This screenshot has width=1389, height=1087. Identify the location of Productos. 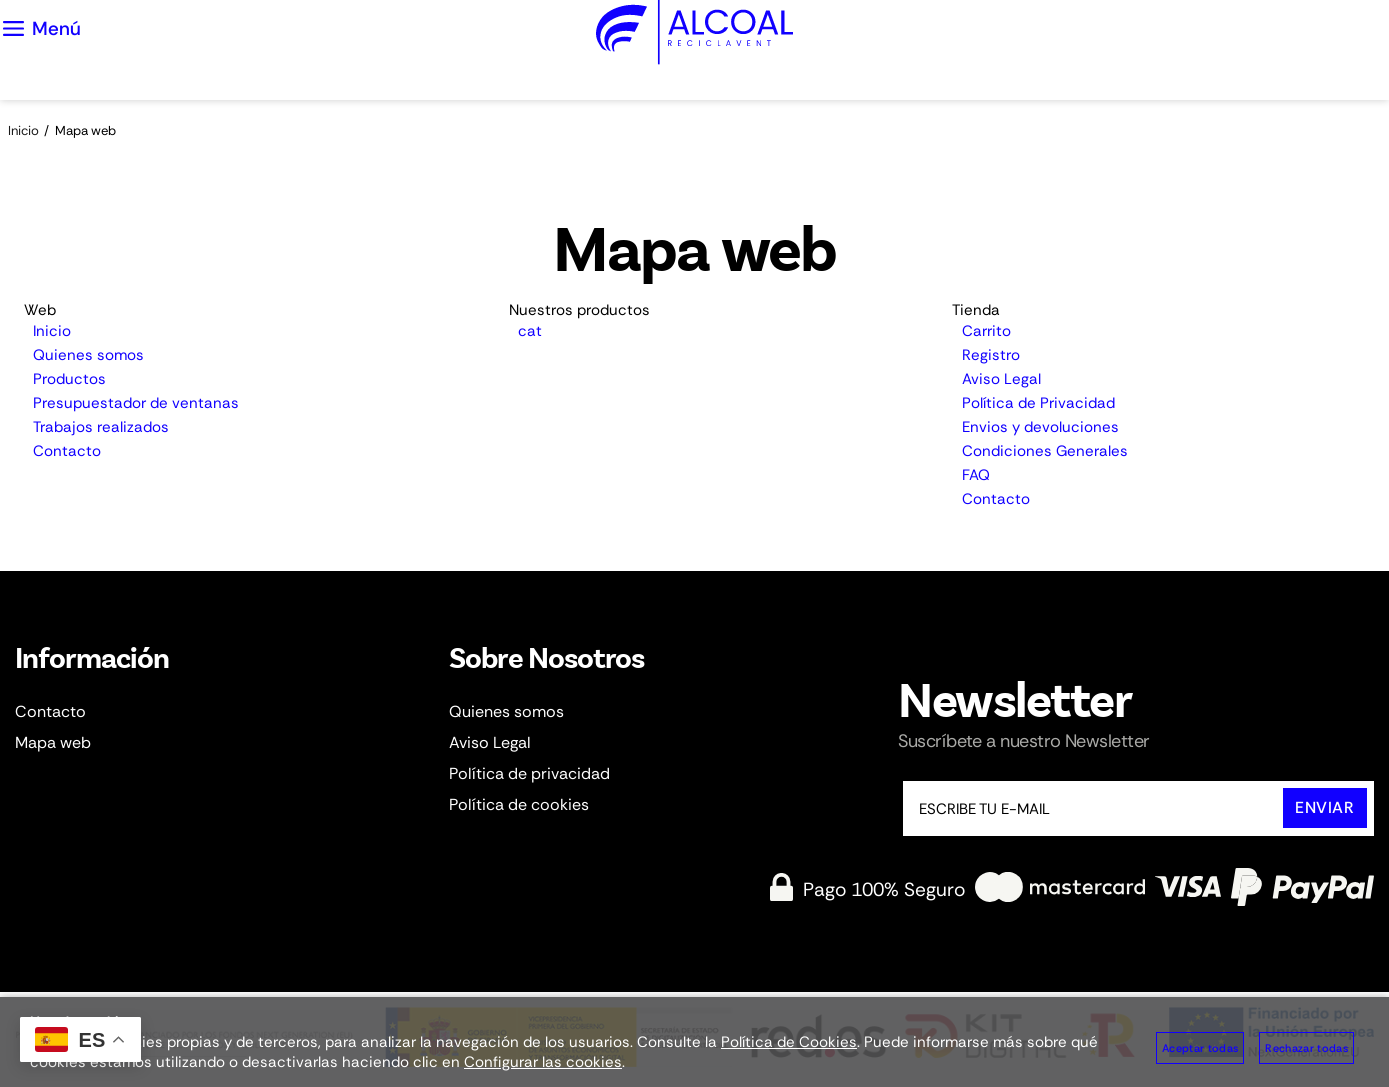
(69, 379).